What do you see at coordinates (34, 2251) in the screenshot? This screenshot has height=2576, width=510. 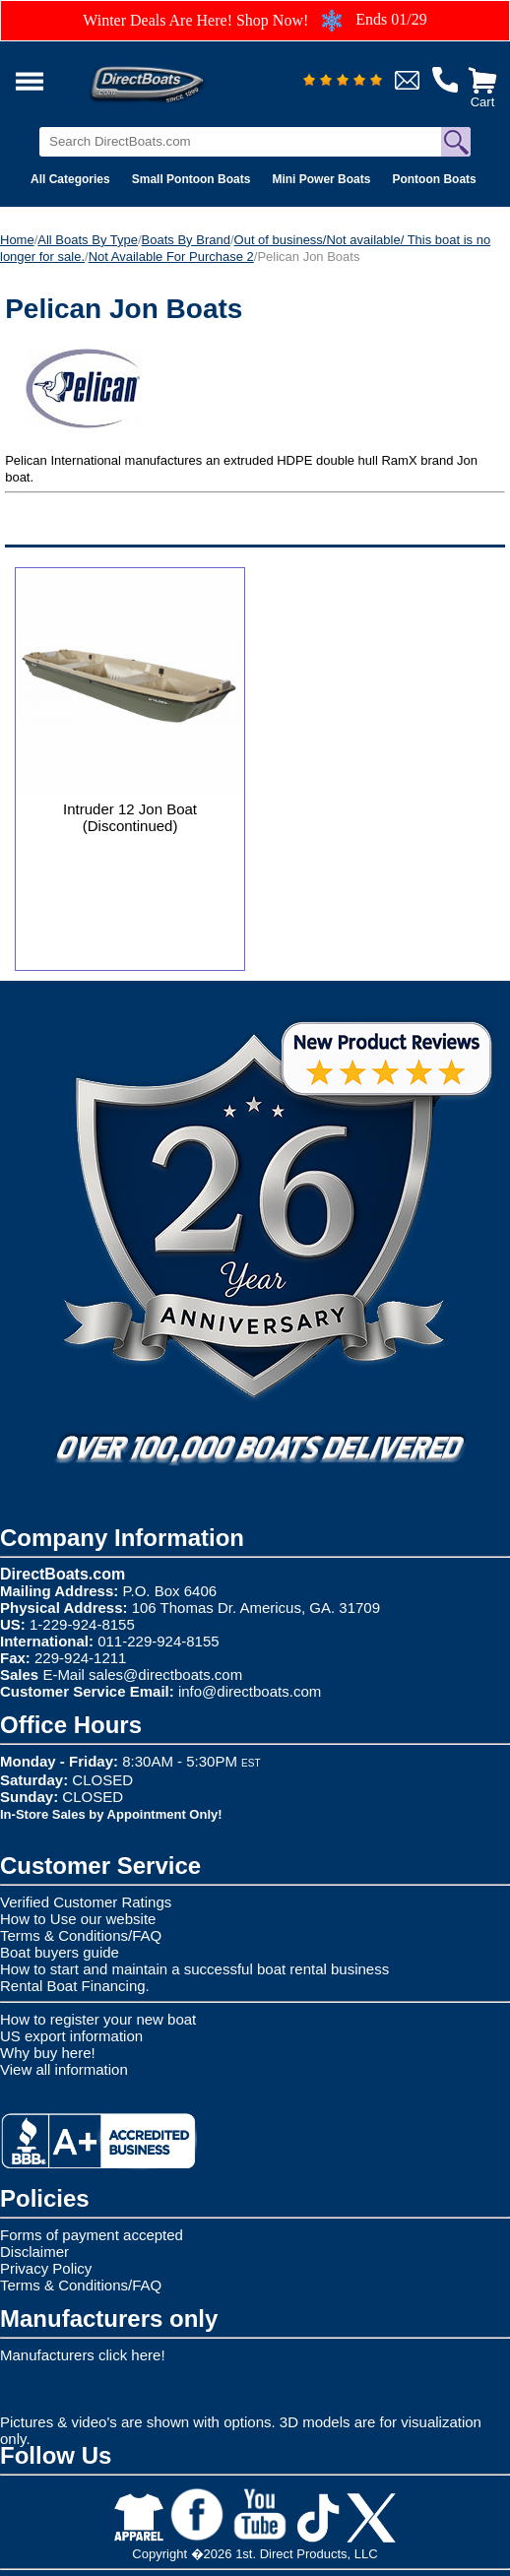 I see `Disclaimer` at bounding box center [34, 2251].